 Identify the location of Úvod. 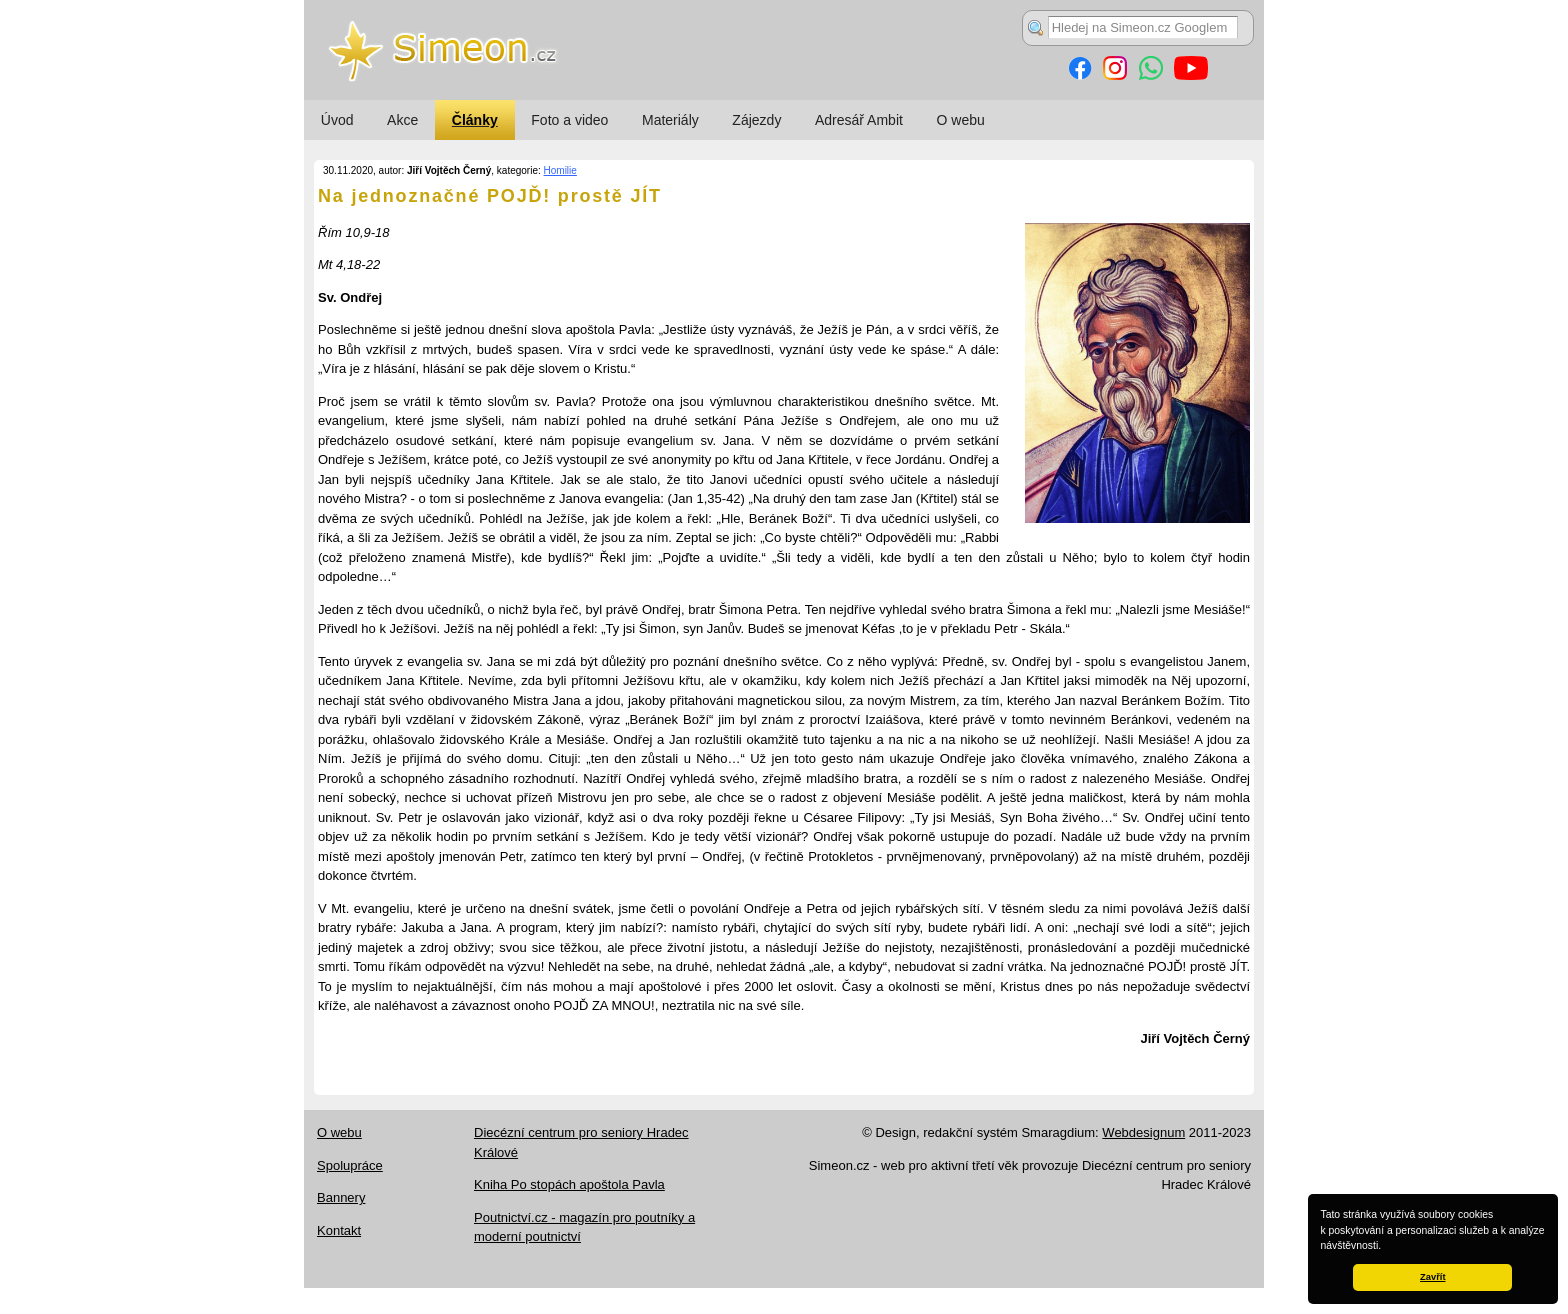
(337, 120).